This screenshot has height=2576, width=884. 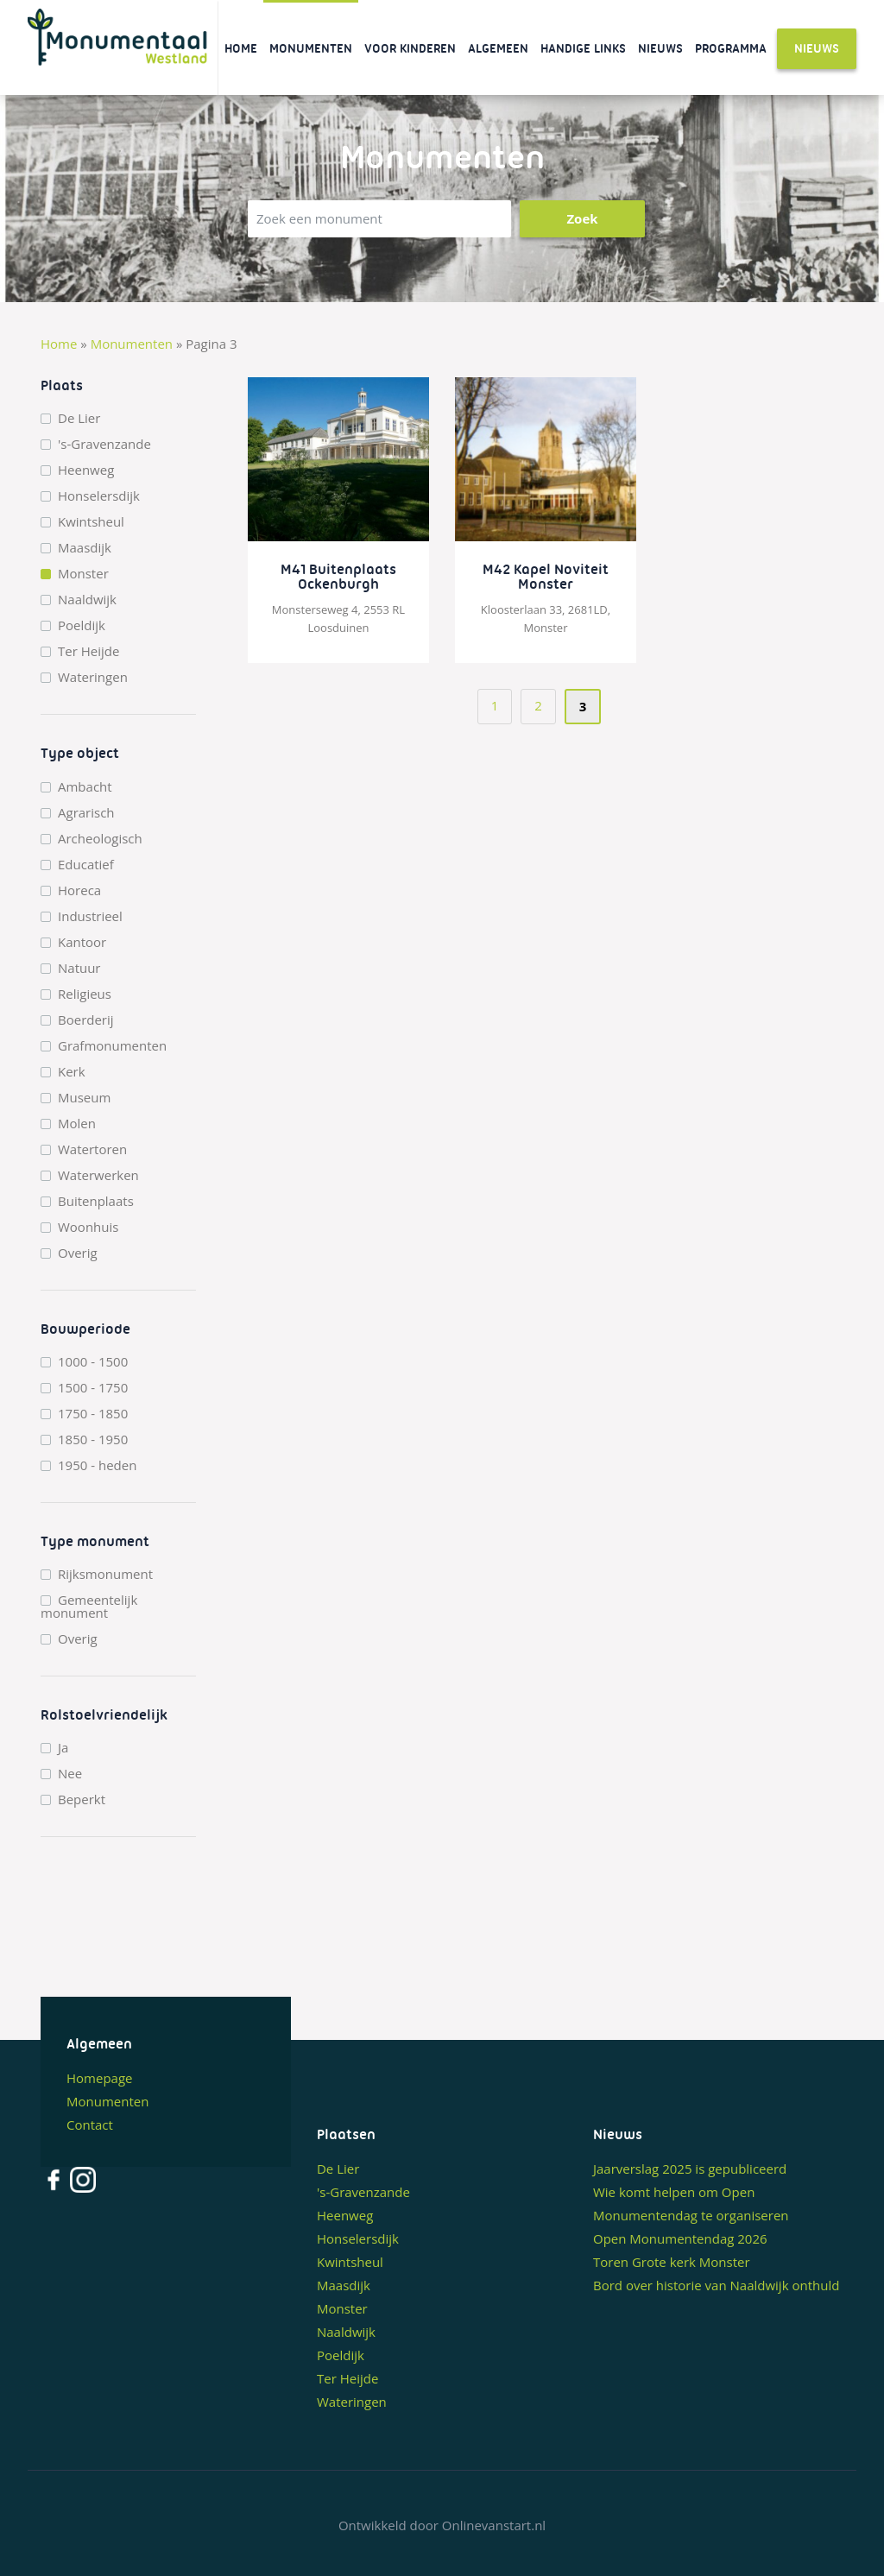 What do you see at coordinates (716, 2285) in the screenshot?
I see `Bord over historie van Naaldwijk onthuld` at bounding box center [716, 2285].